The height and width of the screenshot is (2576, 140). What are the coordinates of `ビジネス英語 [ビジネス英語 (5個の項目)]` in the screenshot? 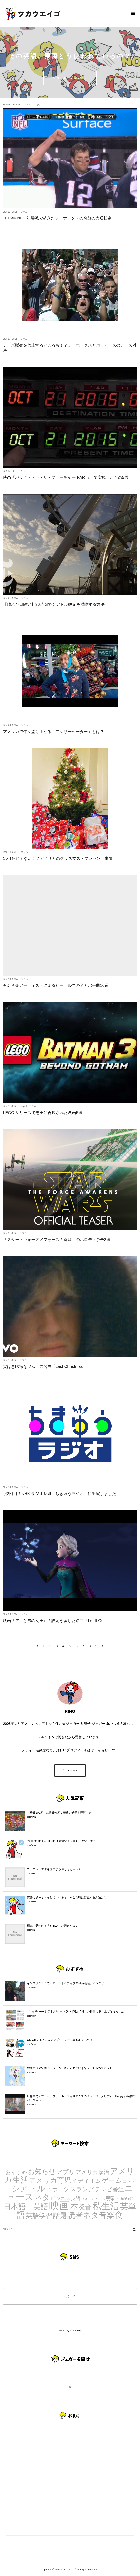 It's located at (66, 2198).